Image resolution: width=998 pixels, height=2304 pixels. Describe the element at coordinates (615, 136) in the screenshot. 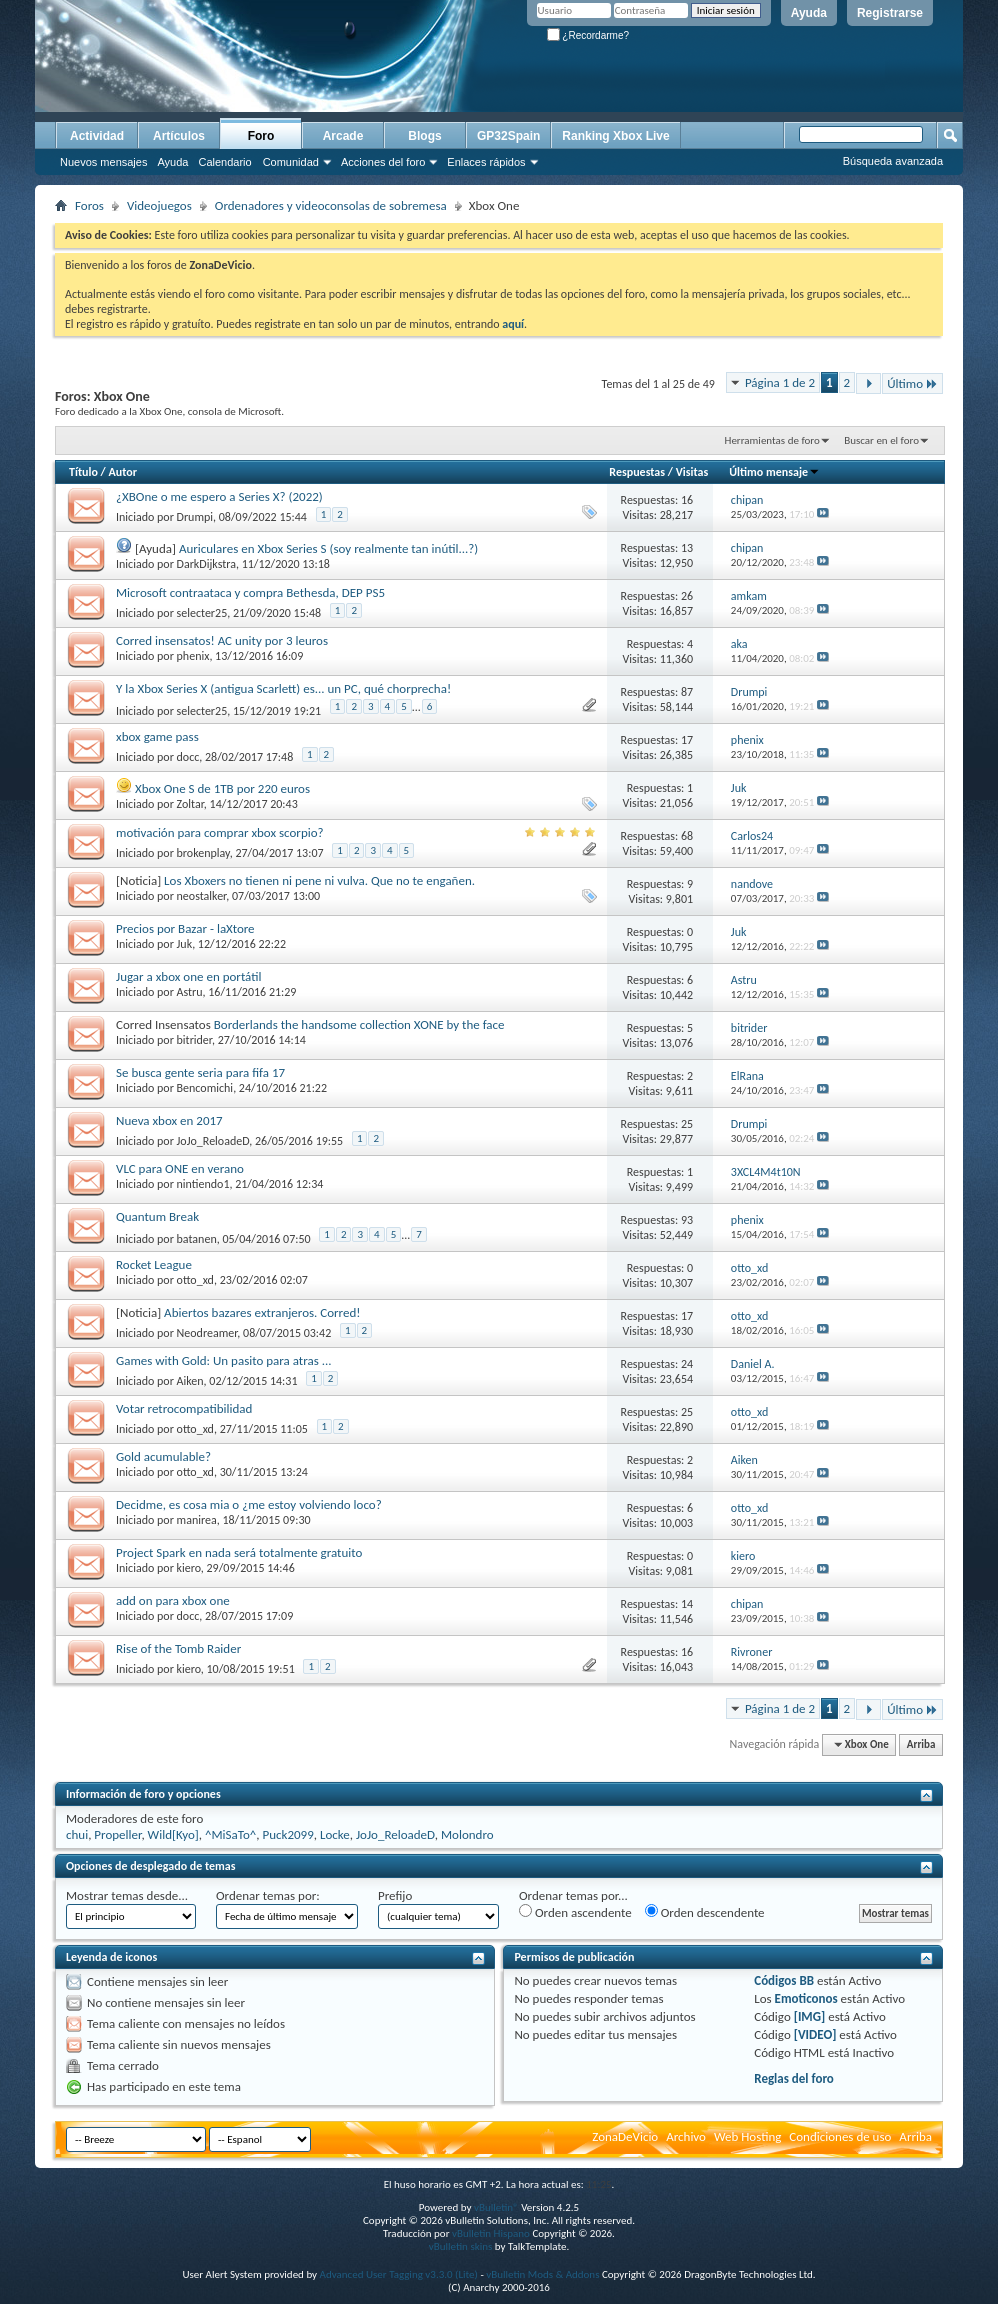

I see `Ranking Xbox Live` at that location.